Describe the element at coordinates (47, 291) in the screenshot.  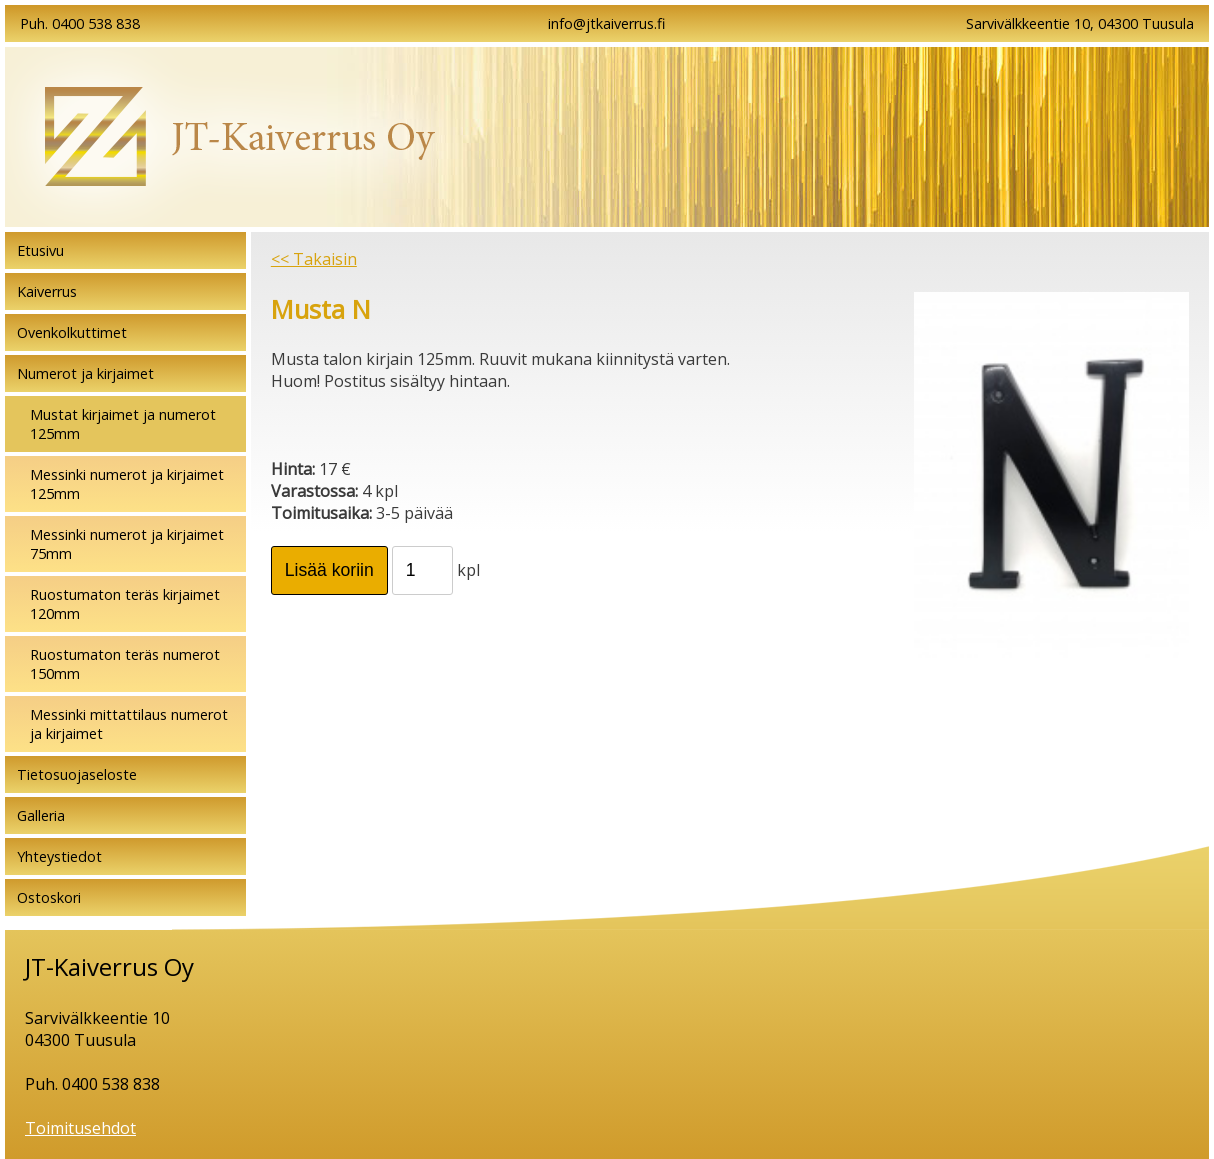
I see `Kaiverrus` at that location.